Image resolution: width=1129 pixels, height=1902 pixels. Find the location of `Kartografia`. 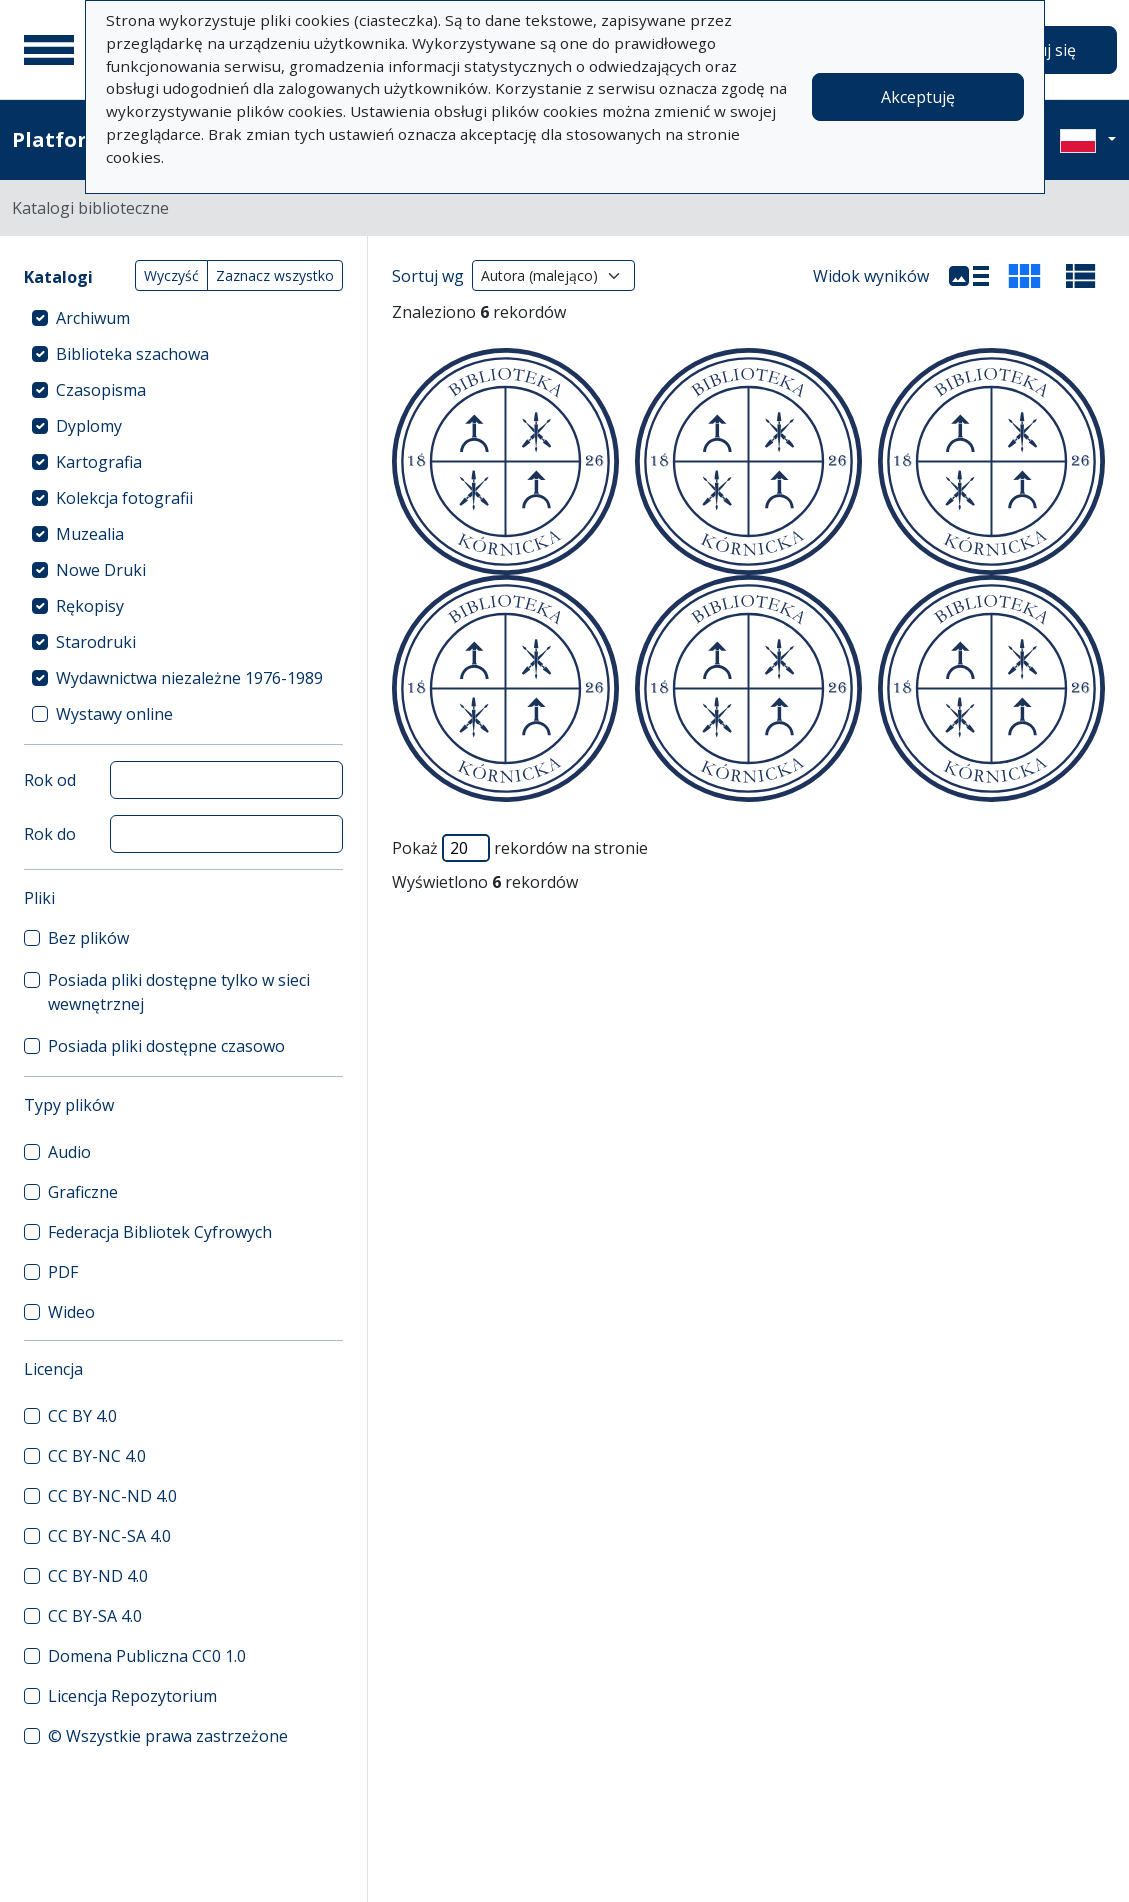

Kartografia is located at coordinates (99, 462).